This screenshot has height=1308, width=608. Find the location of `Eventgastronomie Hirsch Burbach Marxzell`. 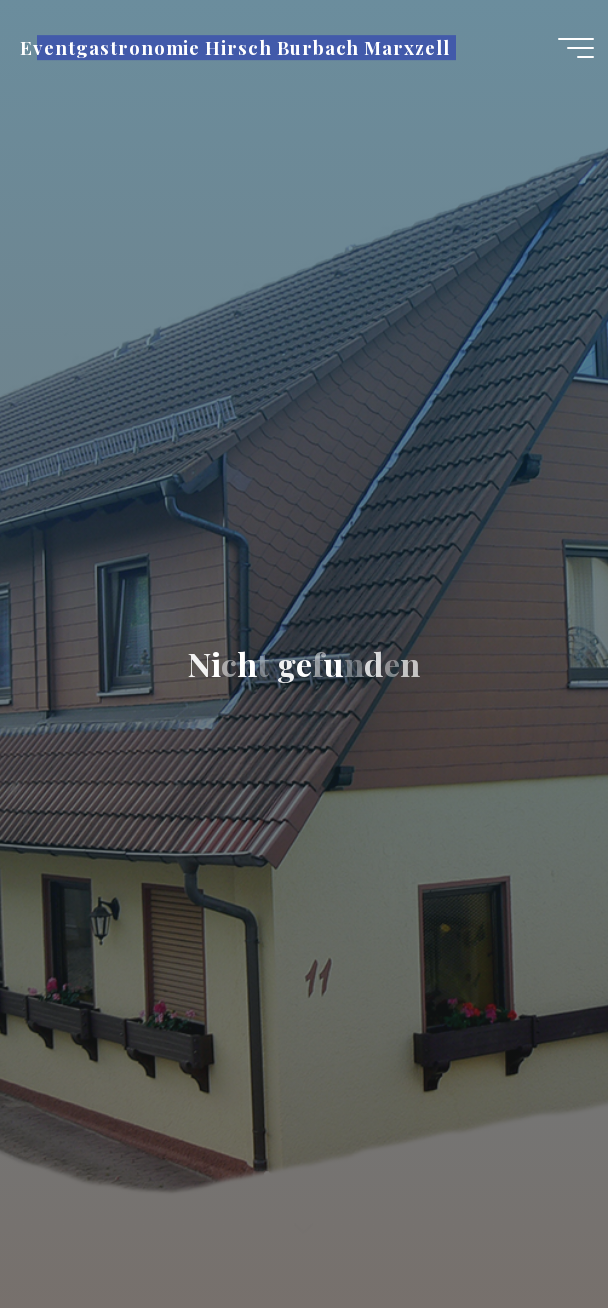

Eventgastronomie Hirsch Burbach Marxzell is located at coordinates (234, 47).